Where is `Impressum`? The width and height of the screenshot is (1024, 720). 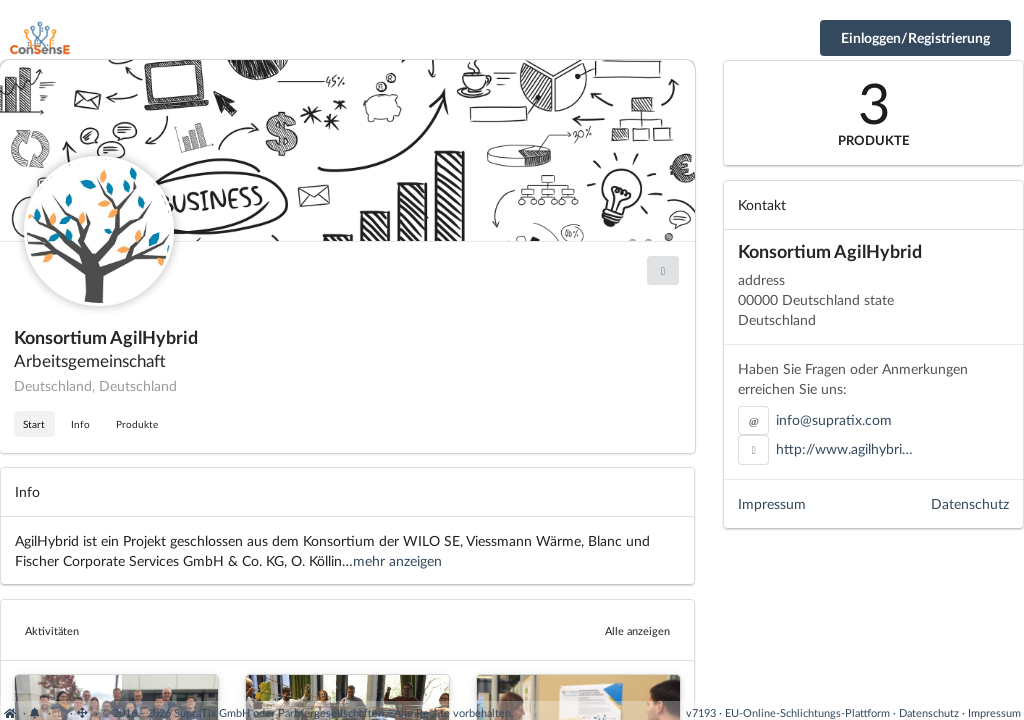
Impressum is located at coordinates (772, 503).